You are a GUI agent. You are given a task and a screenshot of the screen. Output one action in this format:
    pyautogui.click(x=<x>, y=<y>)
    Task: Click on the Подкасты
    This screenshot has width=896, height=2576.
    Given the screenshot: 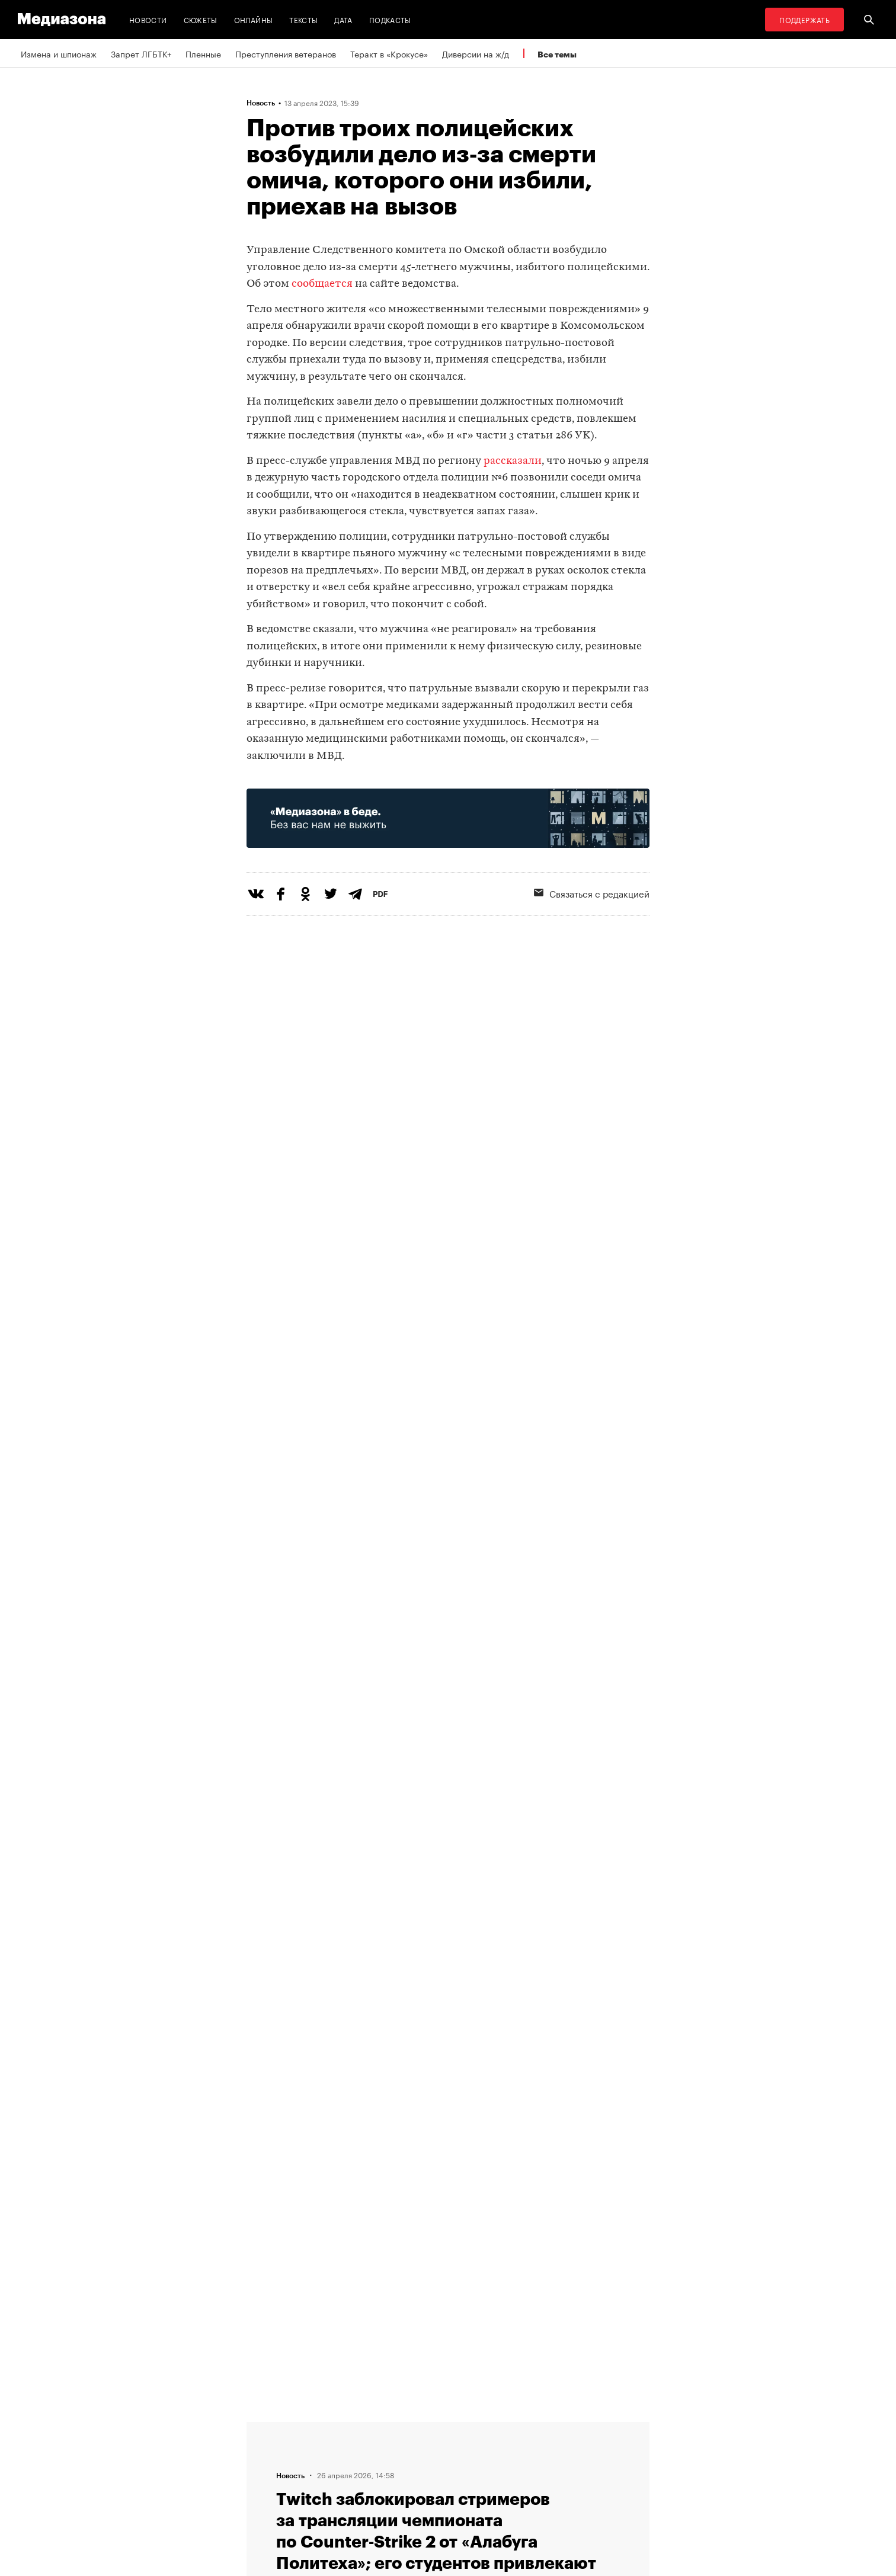 What is the action you would take?
    pyautogui.click(x=390, y=19)
    